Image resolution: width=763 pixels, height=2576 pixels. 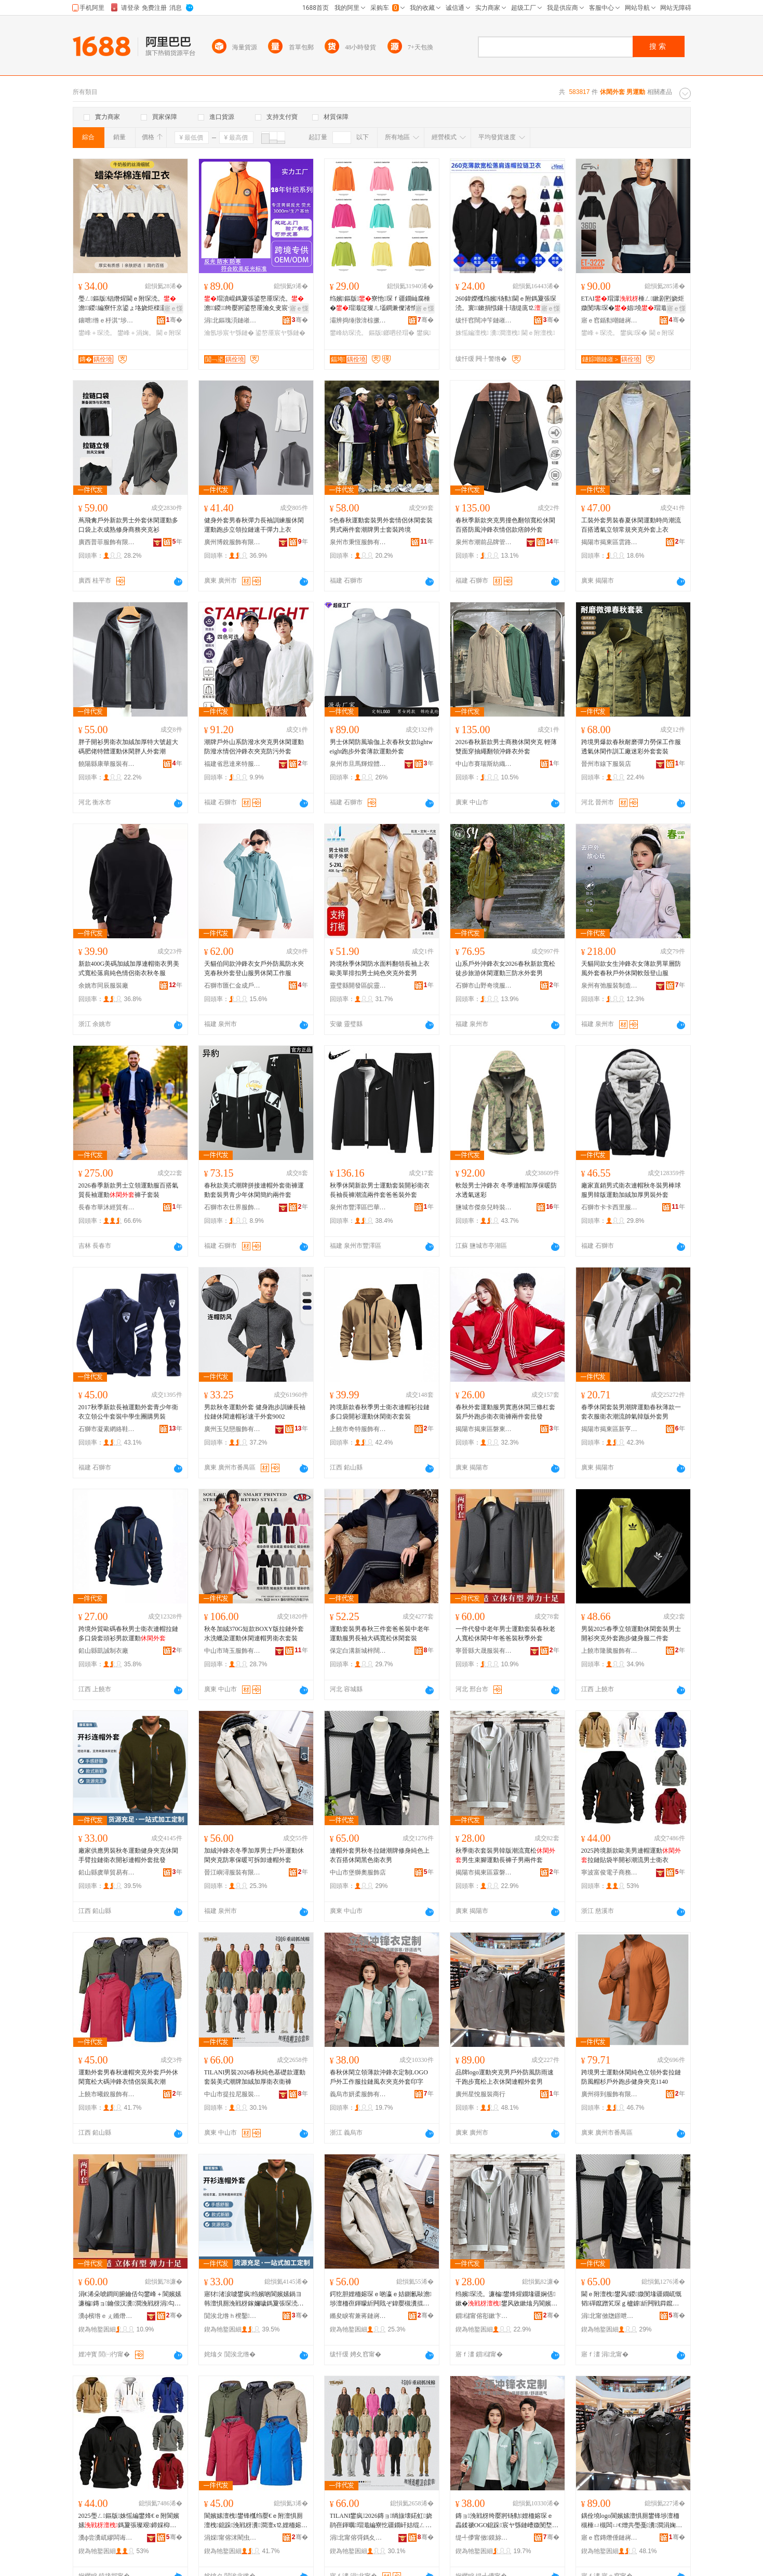 I want to click on 石獅市卡卡西里服裝廠, so click(x=609, y=1207).